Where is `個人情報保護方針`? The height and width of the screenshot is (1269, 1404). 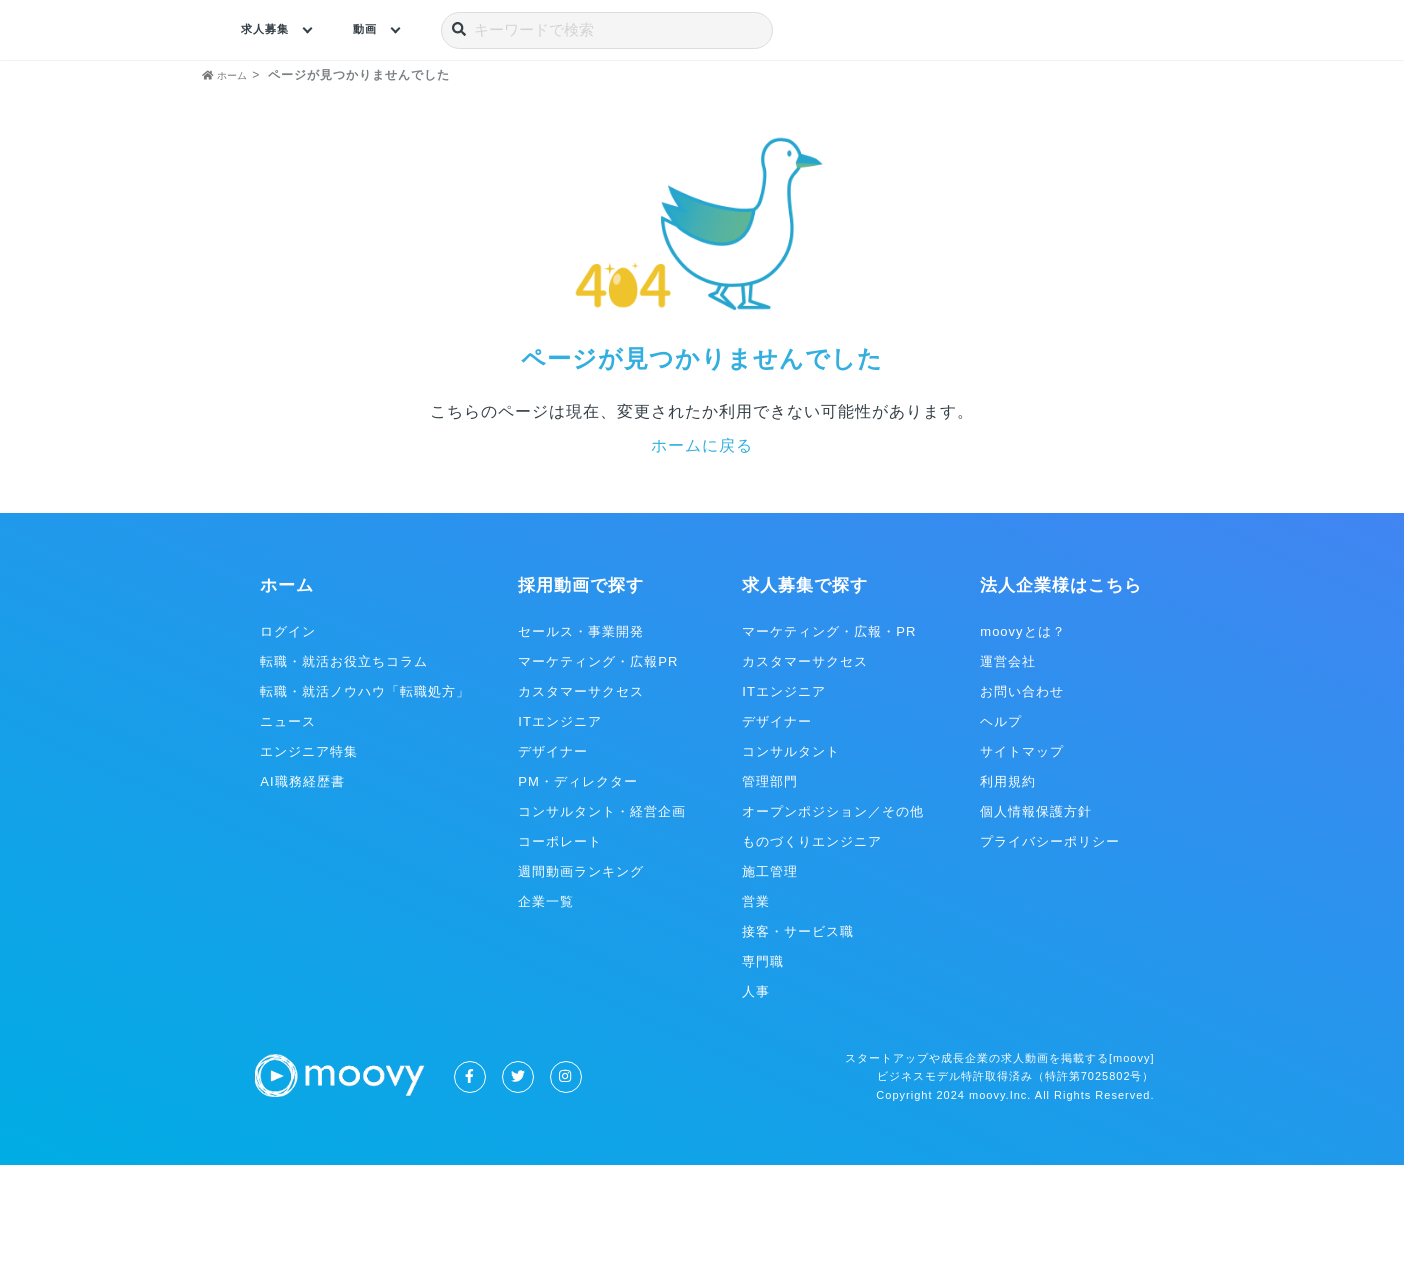 個人情報保護方針 is located at coordinates (1036, 915).